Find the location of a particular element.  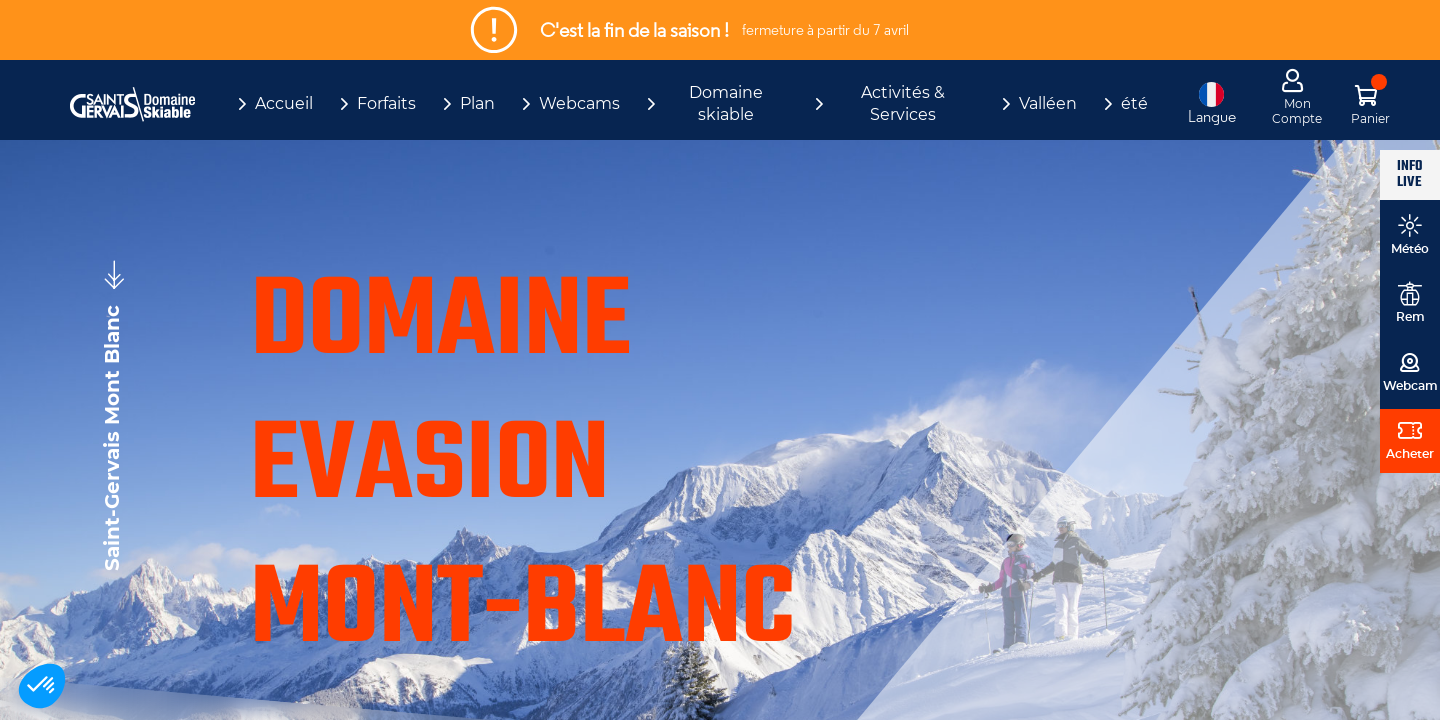

été is located at coordinates (1134, 103).